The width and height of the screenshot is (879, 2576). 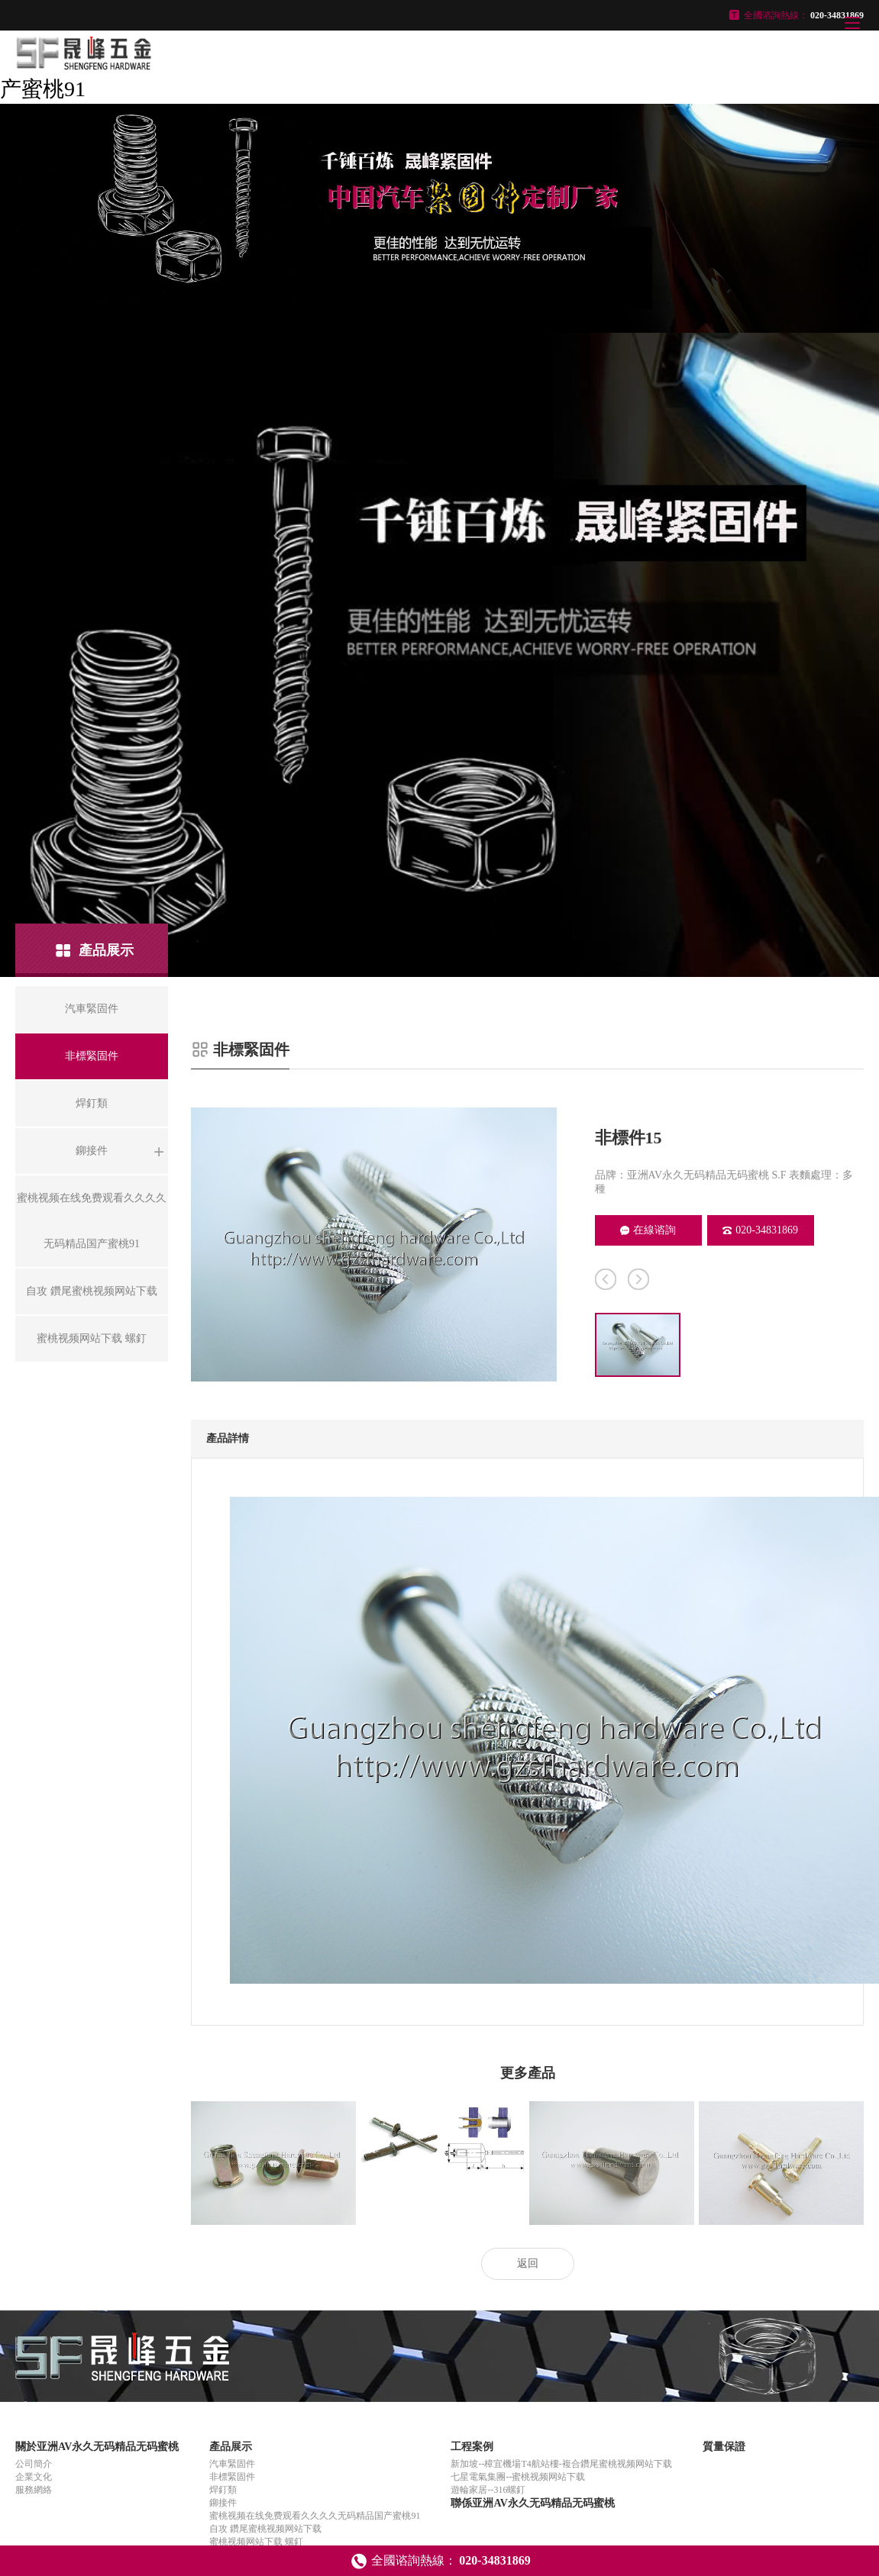 I want to click on 七星電氣集團--蜜桃视频网站下载, so click(x=518, y=2476).